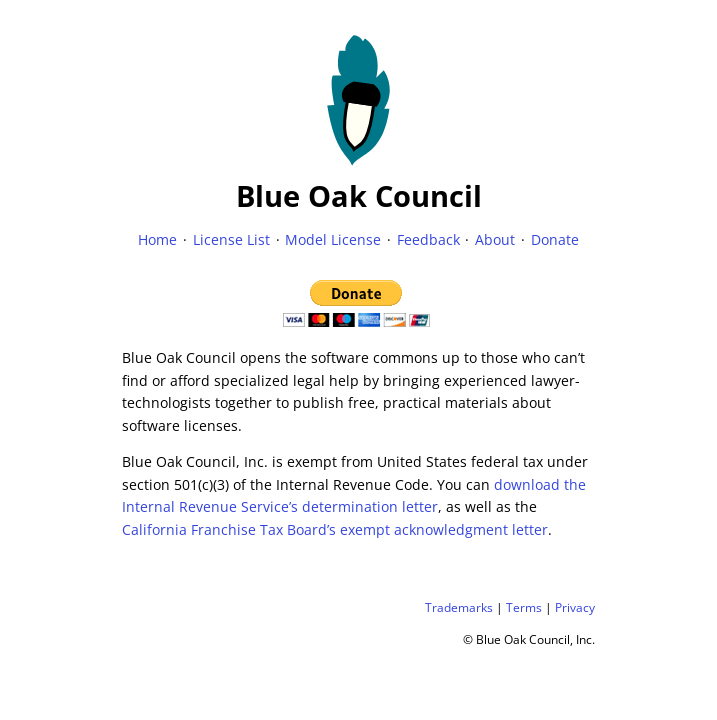 The height and width of the screenshot is (720, 717). What do you see at coordinates (459, 607) in the screenshot?
I see `Trademarks` at bounding box center [459, 607].